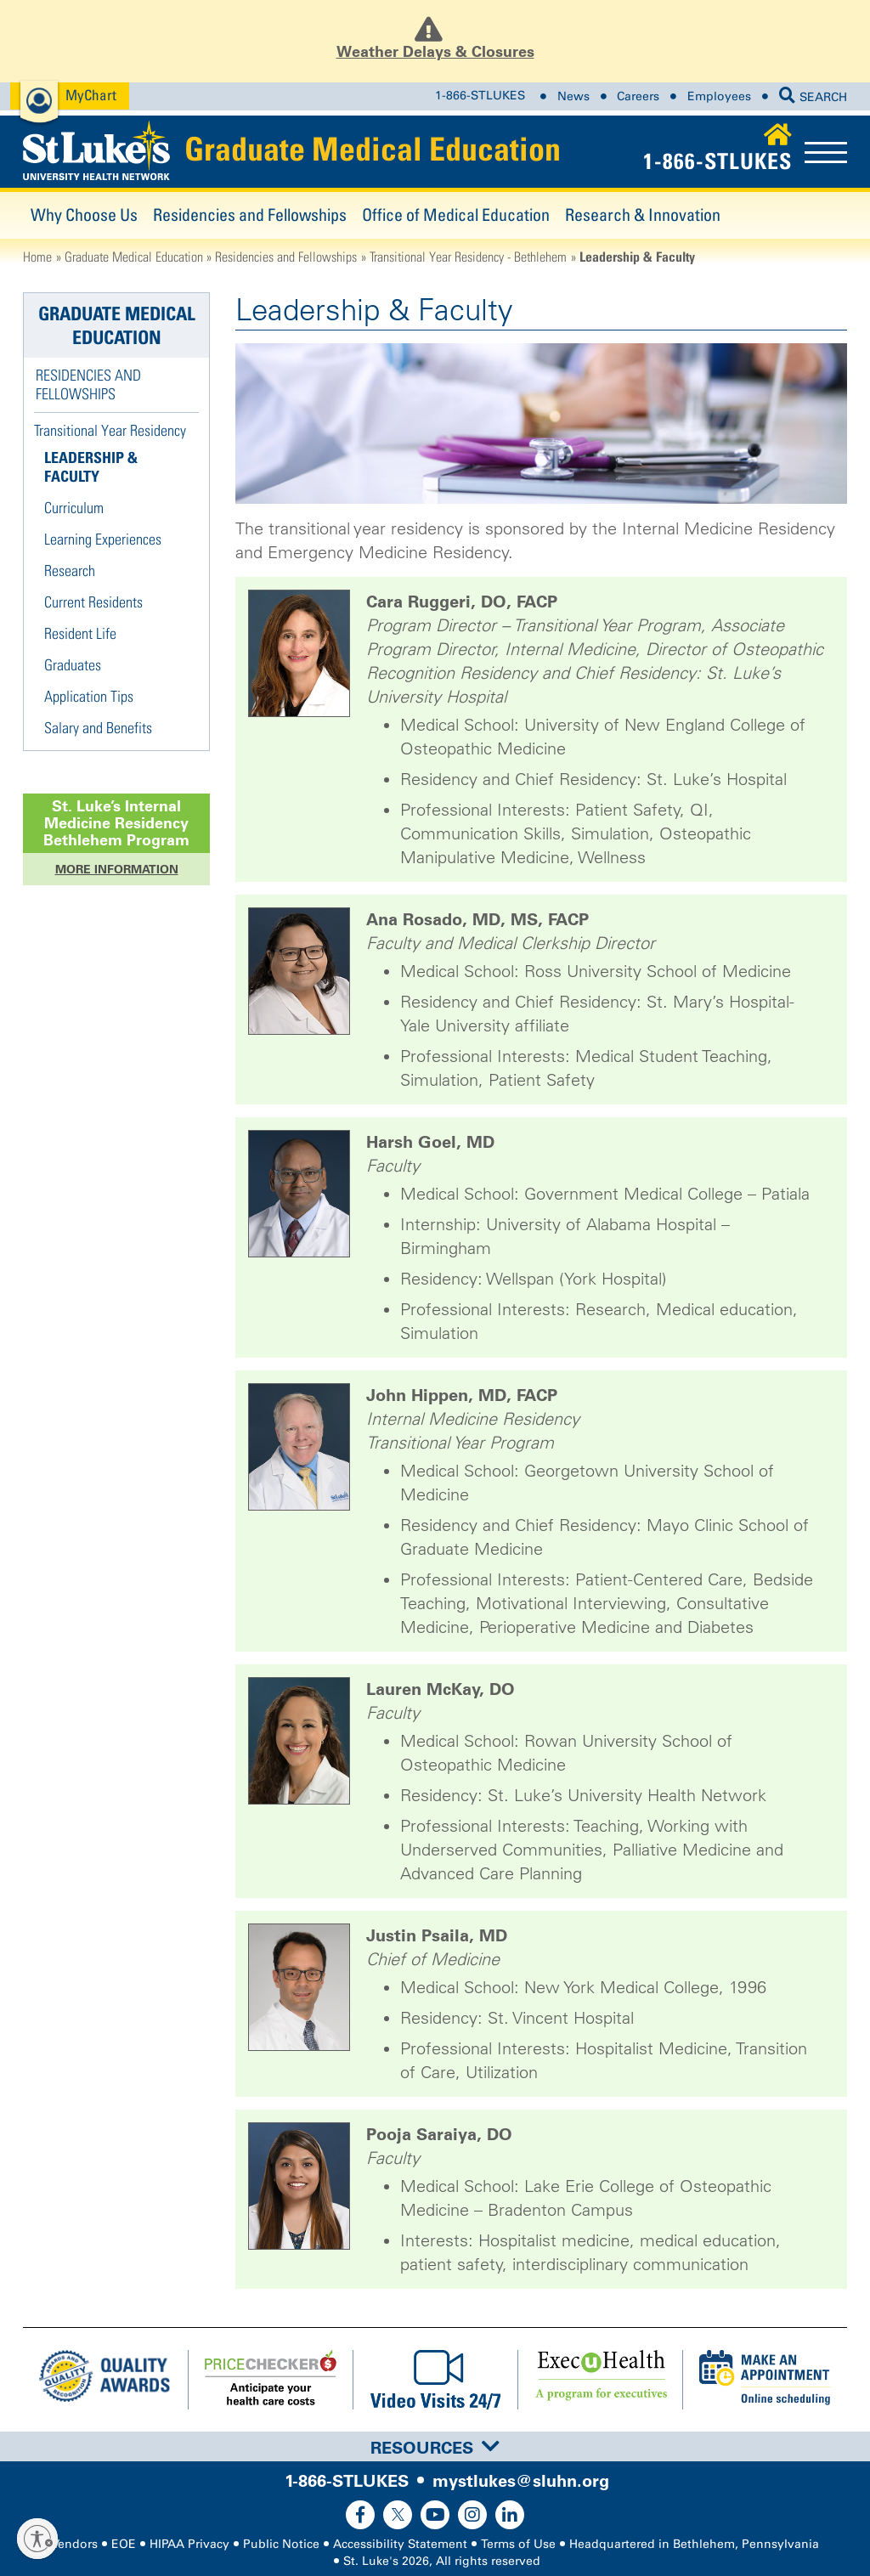  What do you see at coordinates (93, 602) in the screenshot?
I see `Current Residents` at bounding box center [93, 602].